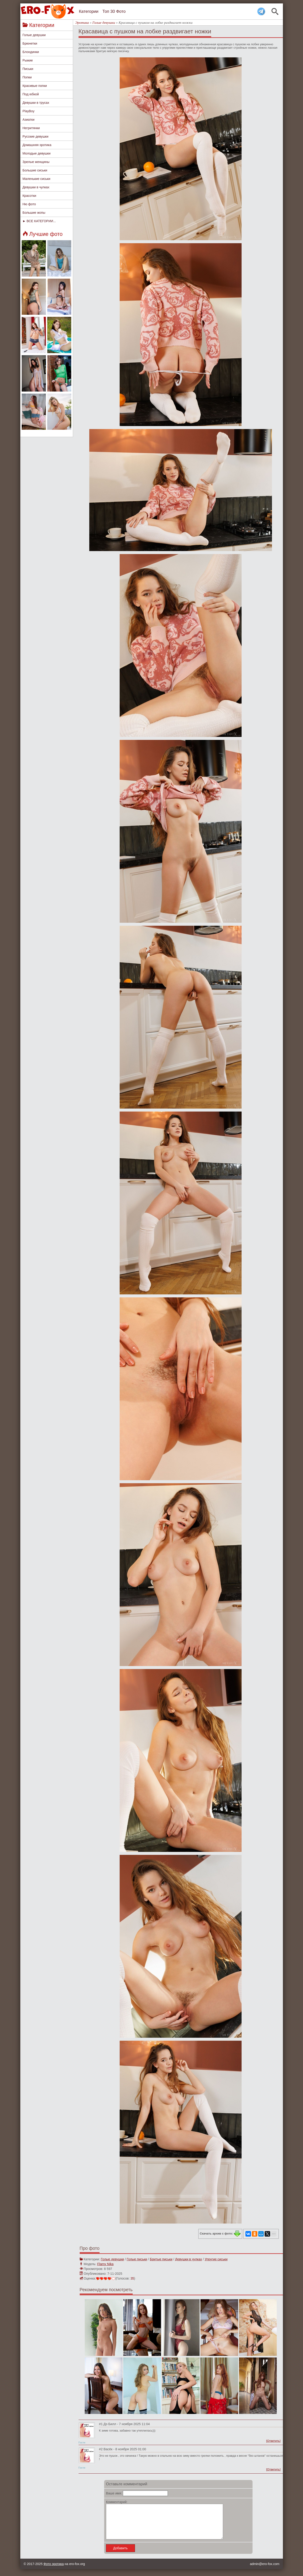 This screenshot has height=2576, width=303. Describe the element at coordinates (37, 145) in the screenshot. I see `Домашняя эротика` at that location.